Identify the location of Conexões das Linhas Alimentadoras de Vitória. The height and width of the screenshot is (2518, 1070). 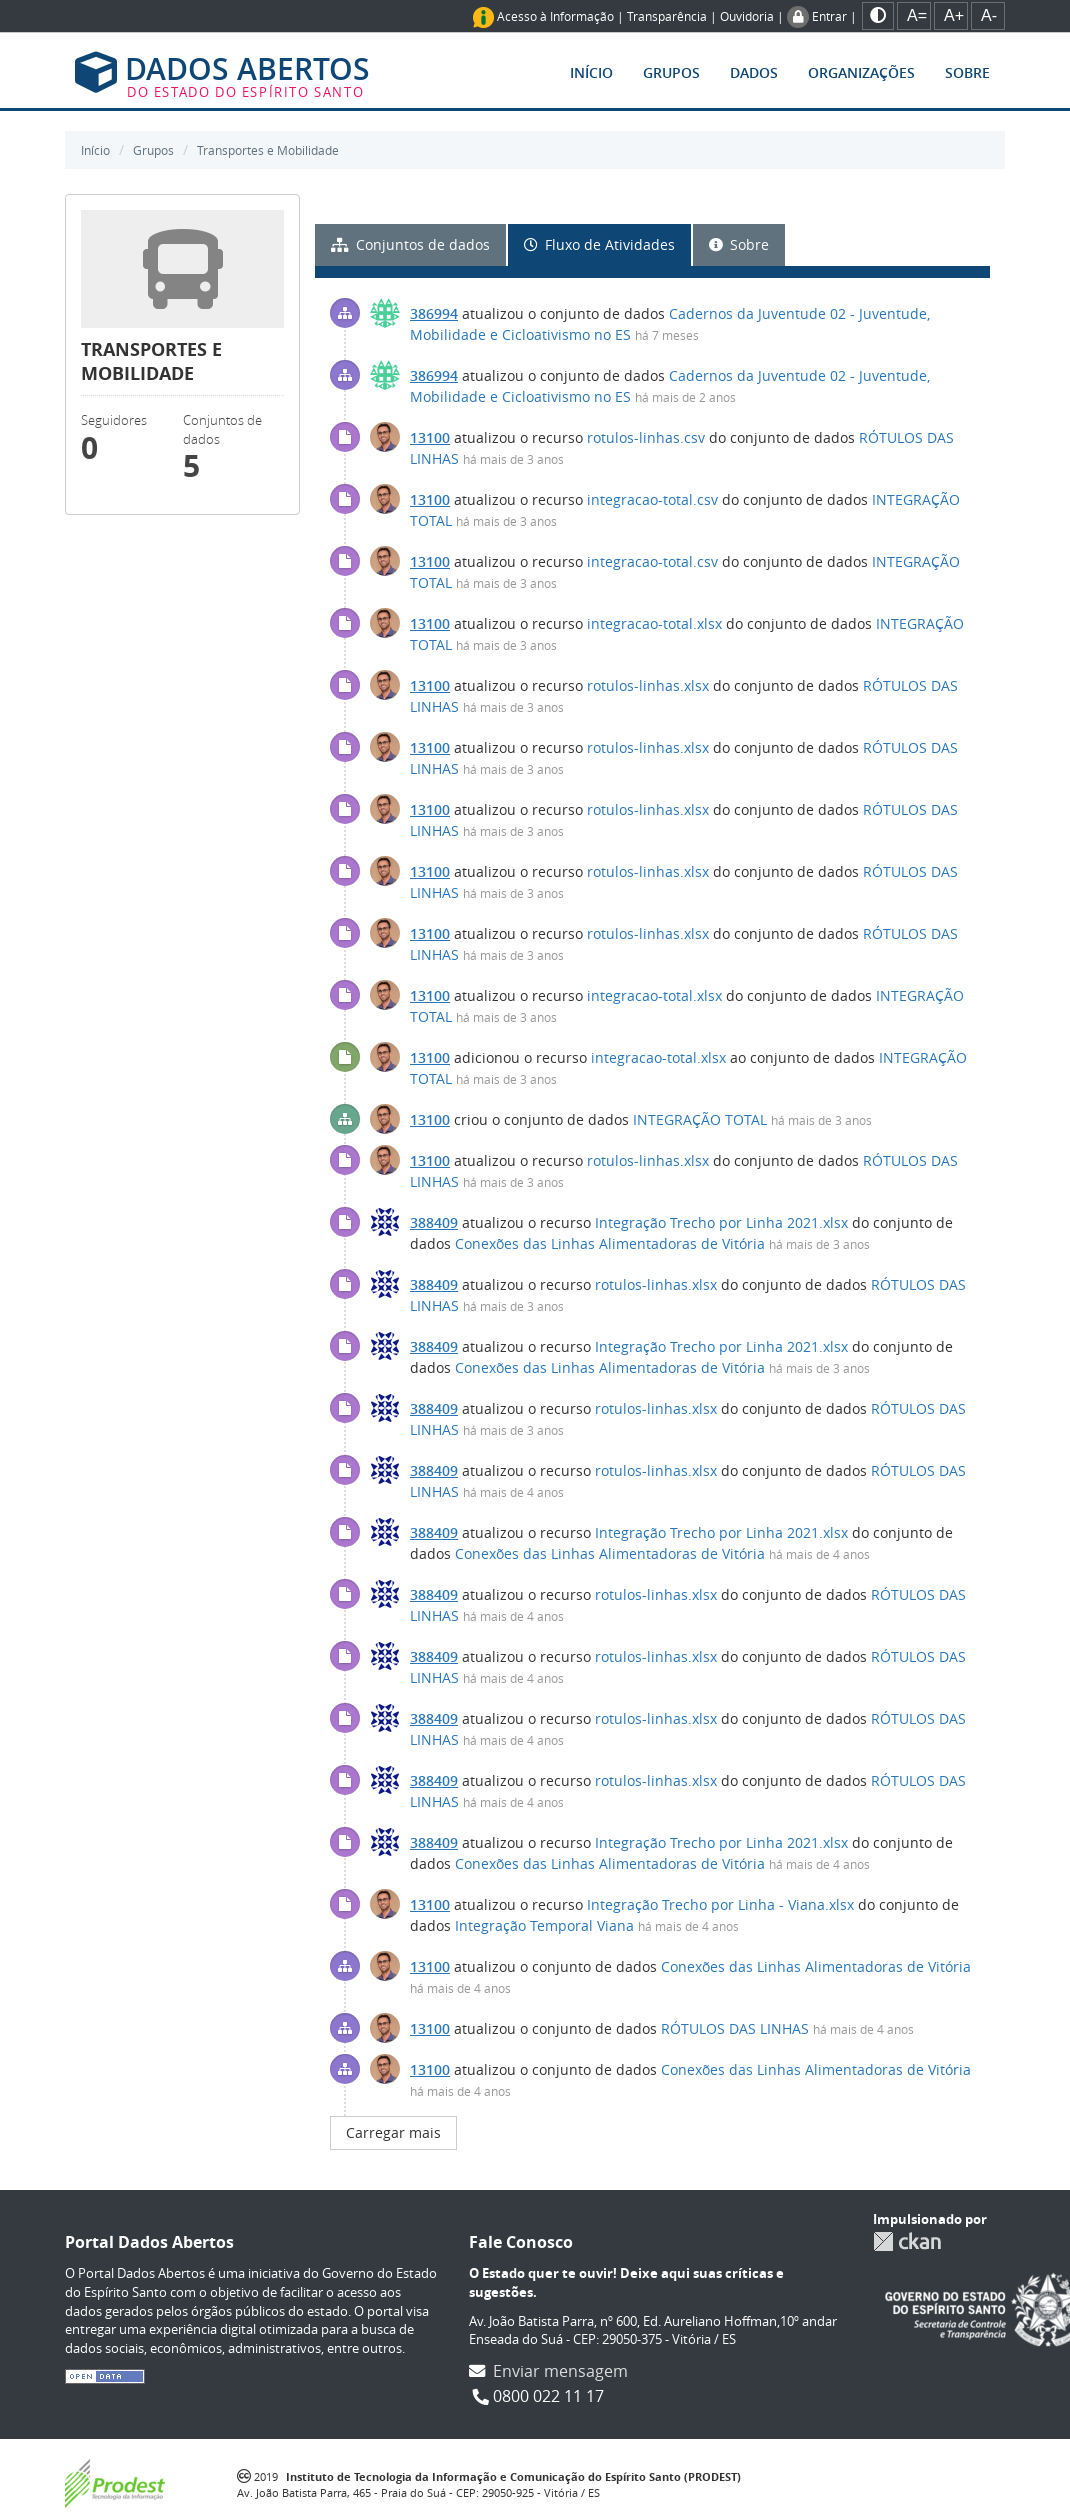
(610, 1243).